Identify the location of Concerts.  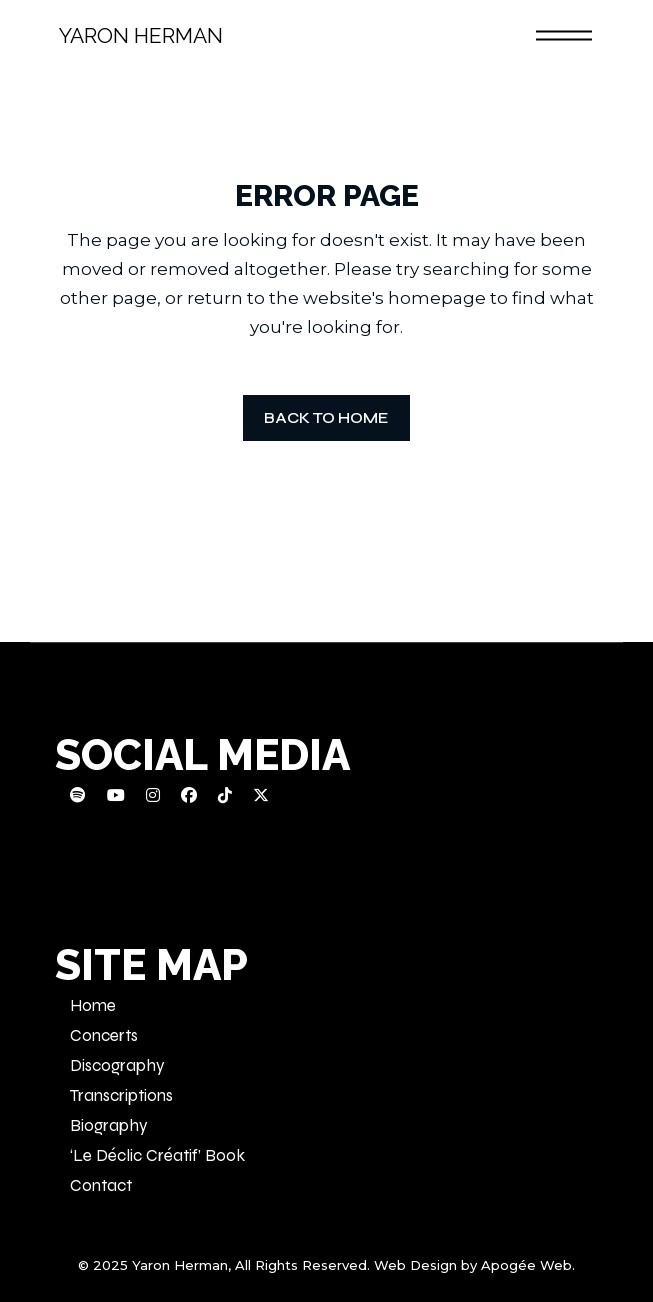
(104, 1035).